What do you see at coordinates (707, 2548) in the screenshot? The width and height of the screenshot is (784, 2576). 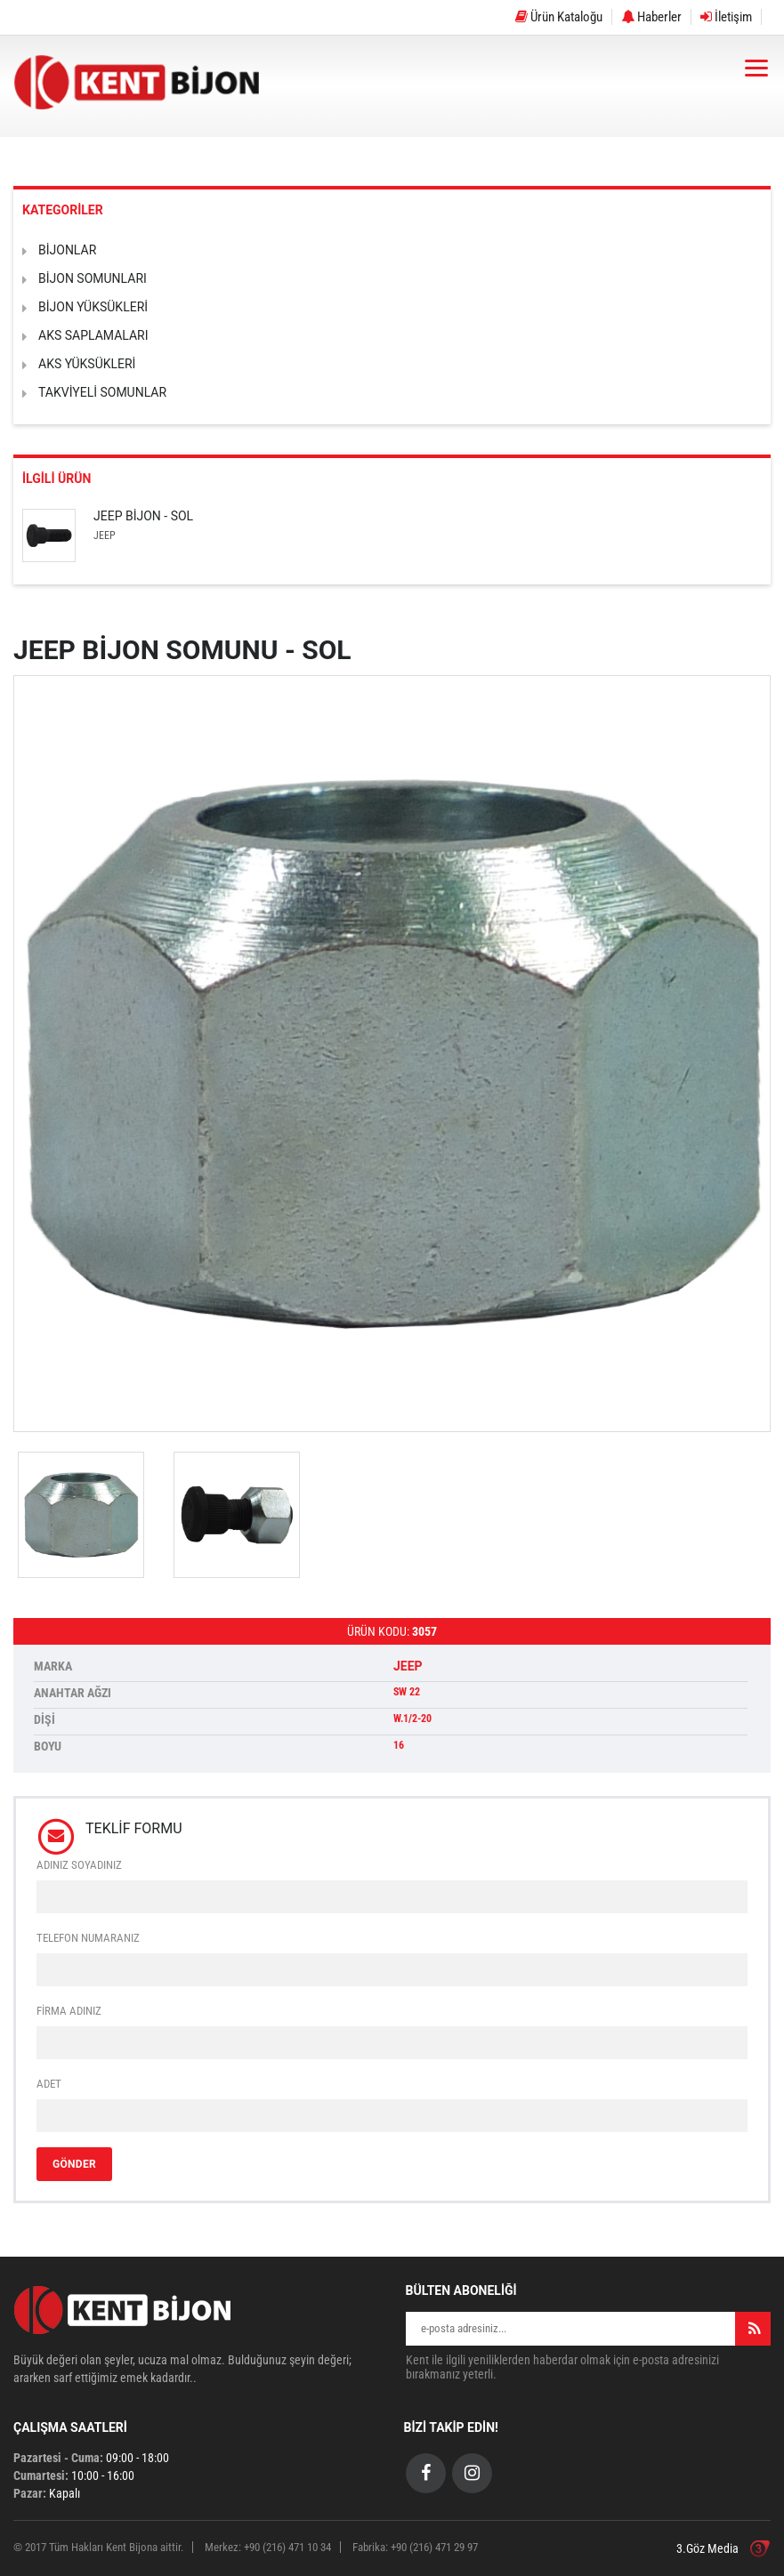 I see `3.Göz Media` at bounding box center [707, 2548].